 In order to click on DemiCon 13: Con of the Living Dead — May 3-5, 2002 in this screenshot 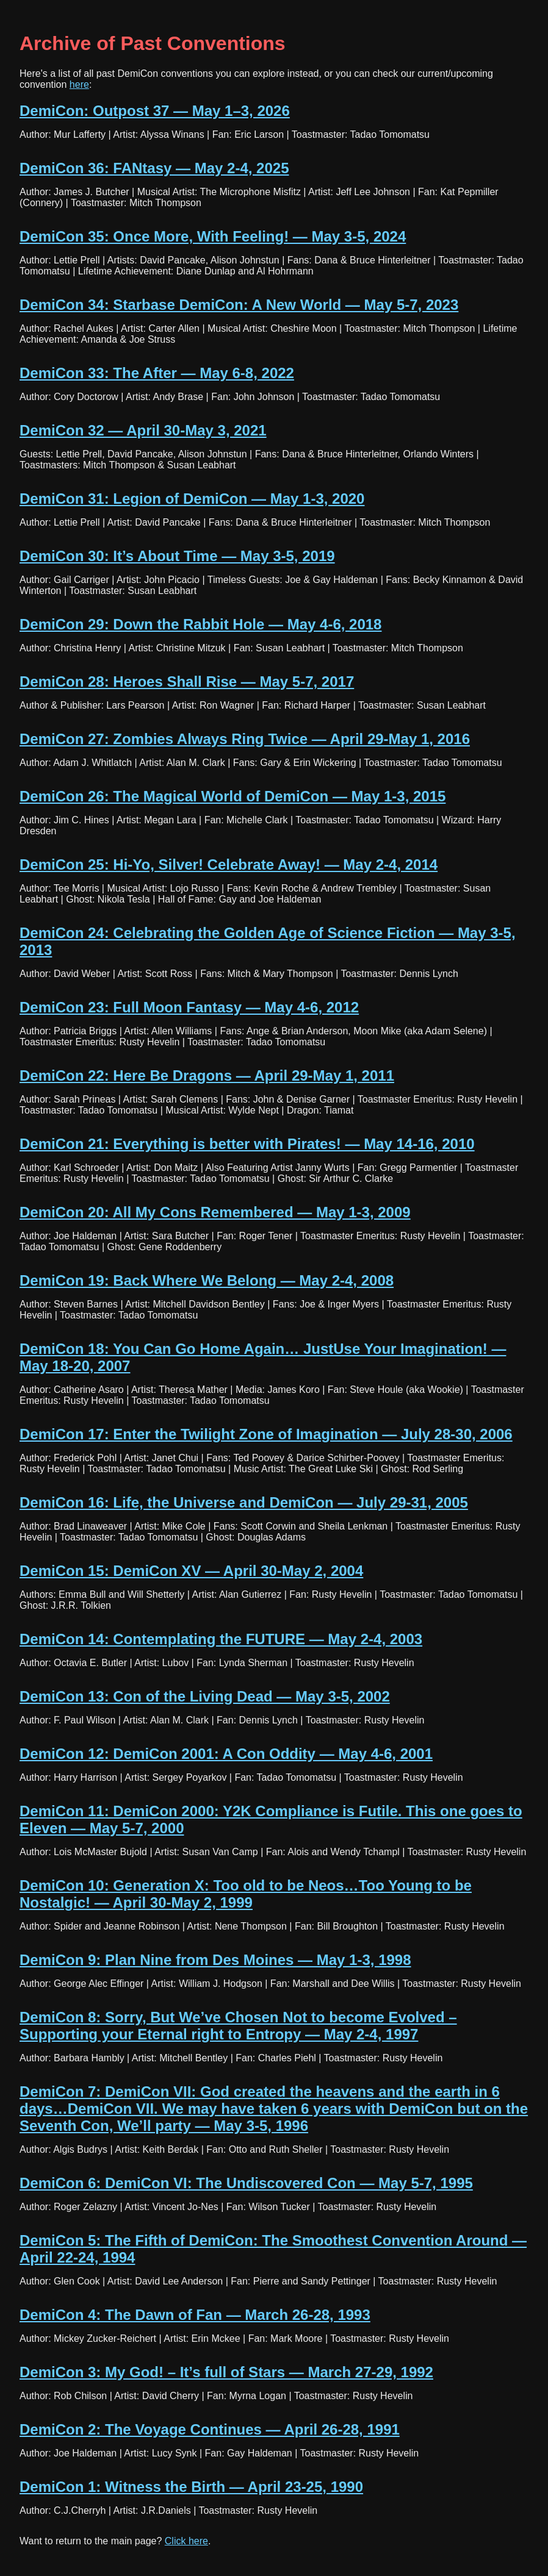, I will do `click(205, 1696)`.